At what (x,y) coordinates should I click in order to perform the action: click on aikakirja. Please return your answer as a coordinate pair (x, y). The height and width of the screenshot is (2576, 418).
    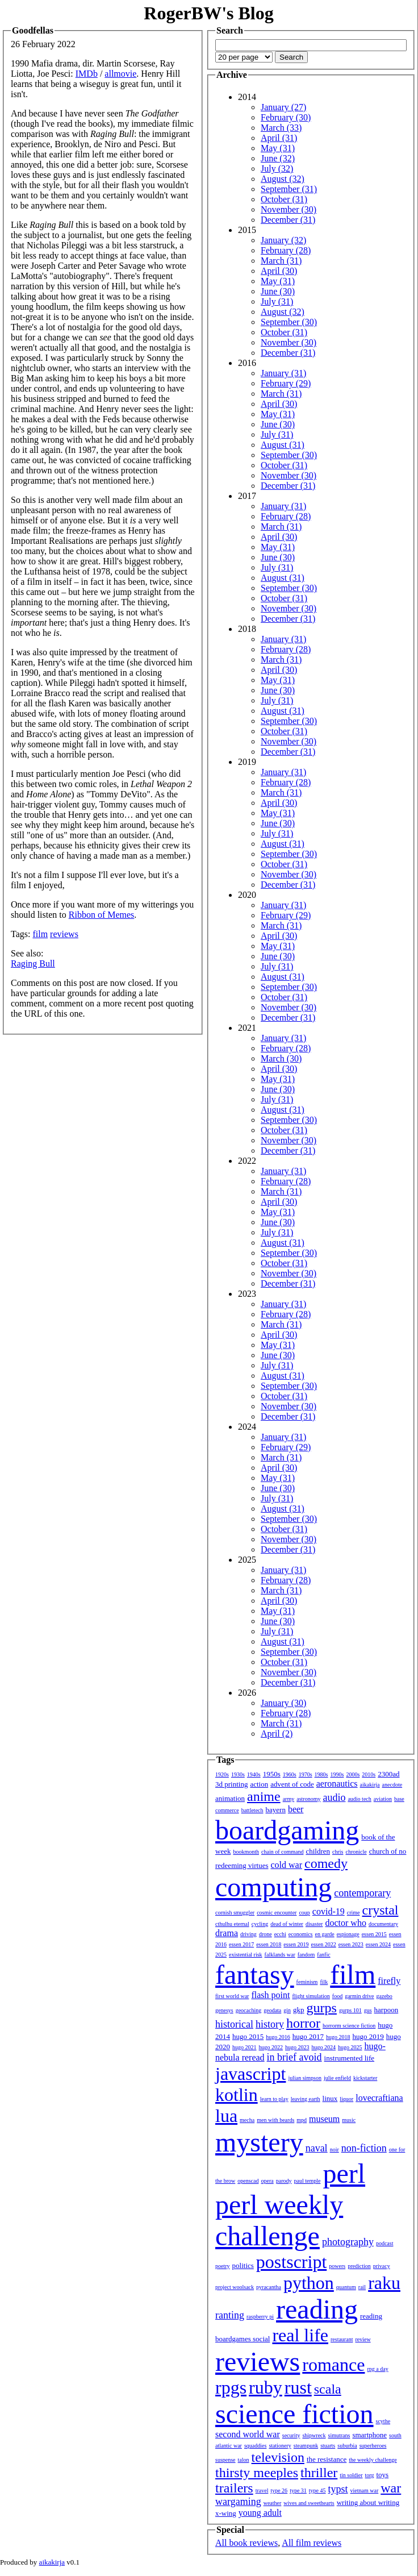
    Looking at the image, I should click on (370, 1785).